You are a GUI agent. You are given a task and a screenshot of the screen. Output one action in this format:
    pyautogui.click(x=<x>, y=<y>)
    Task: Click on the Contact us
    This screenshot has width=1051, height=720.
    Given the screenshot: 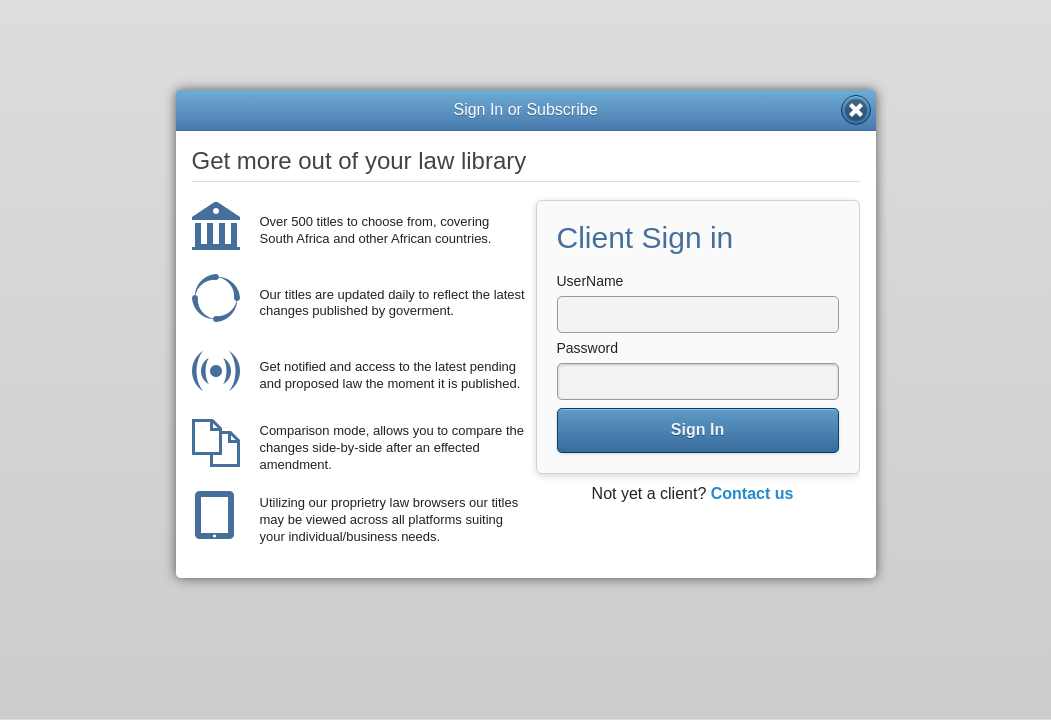 What is the action you would take?
    pyautogui.click(x=752, y=493)
    